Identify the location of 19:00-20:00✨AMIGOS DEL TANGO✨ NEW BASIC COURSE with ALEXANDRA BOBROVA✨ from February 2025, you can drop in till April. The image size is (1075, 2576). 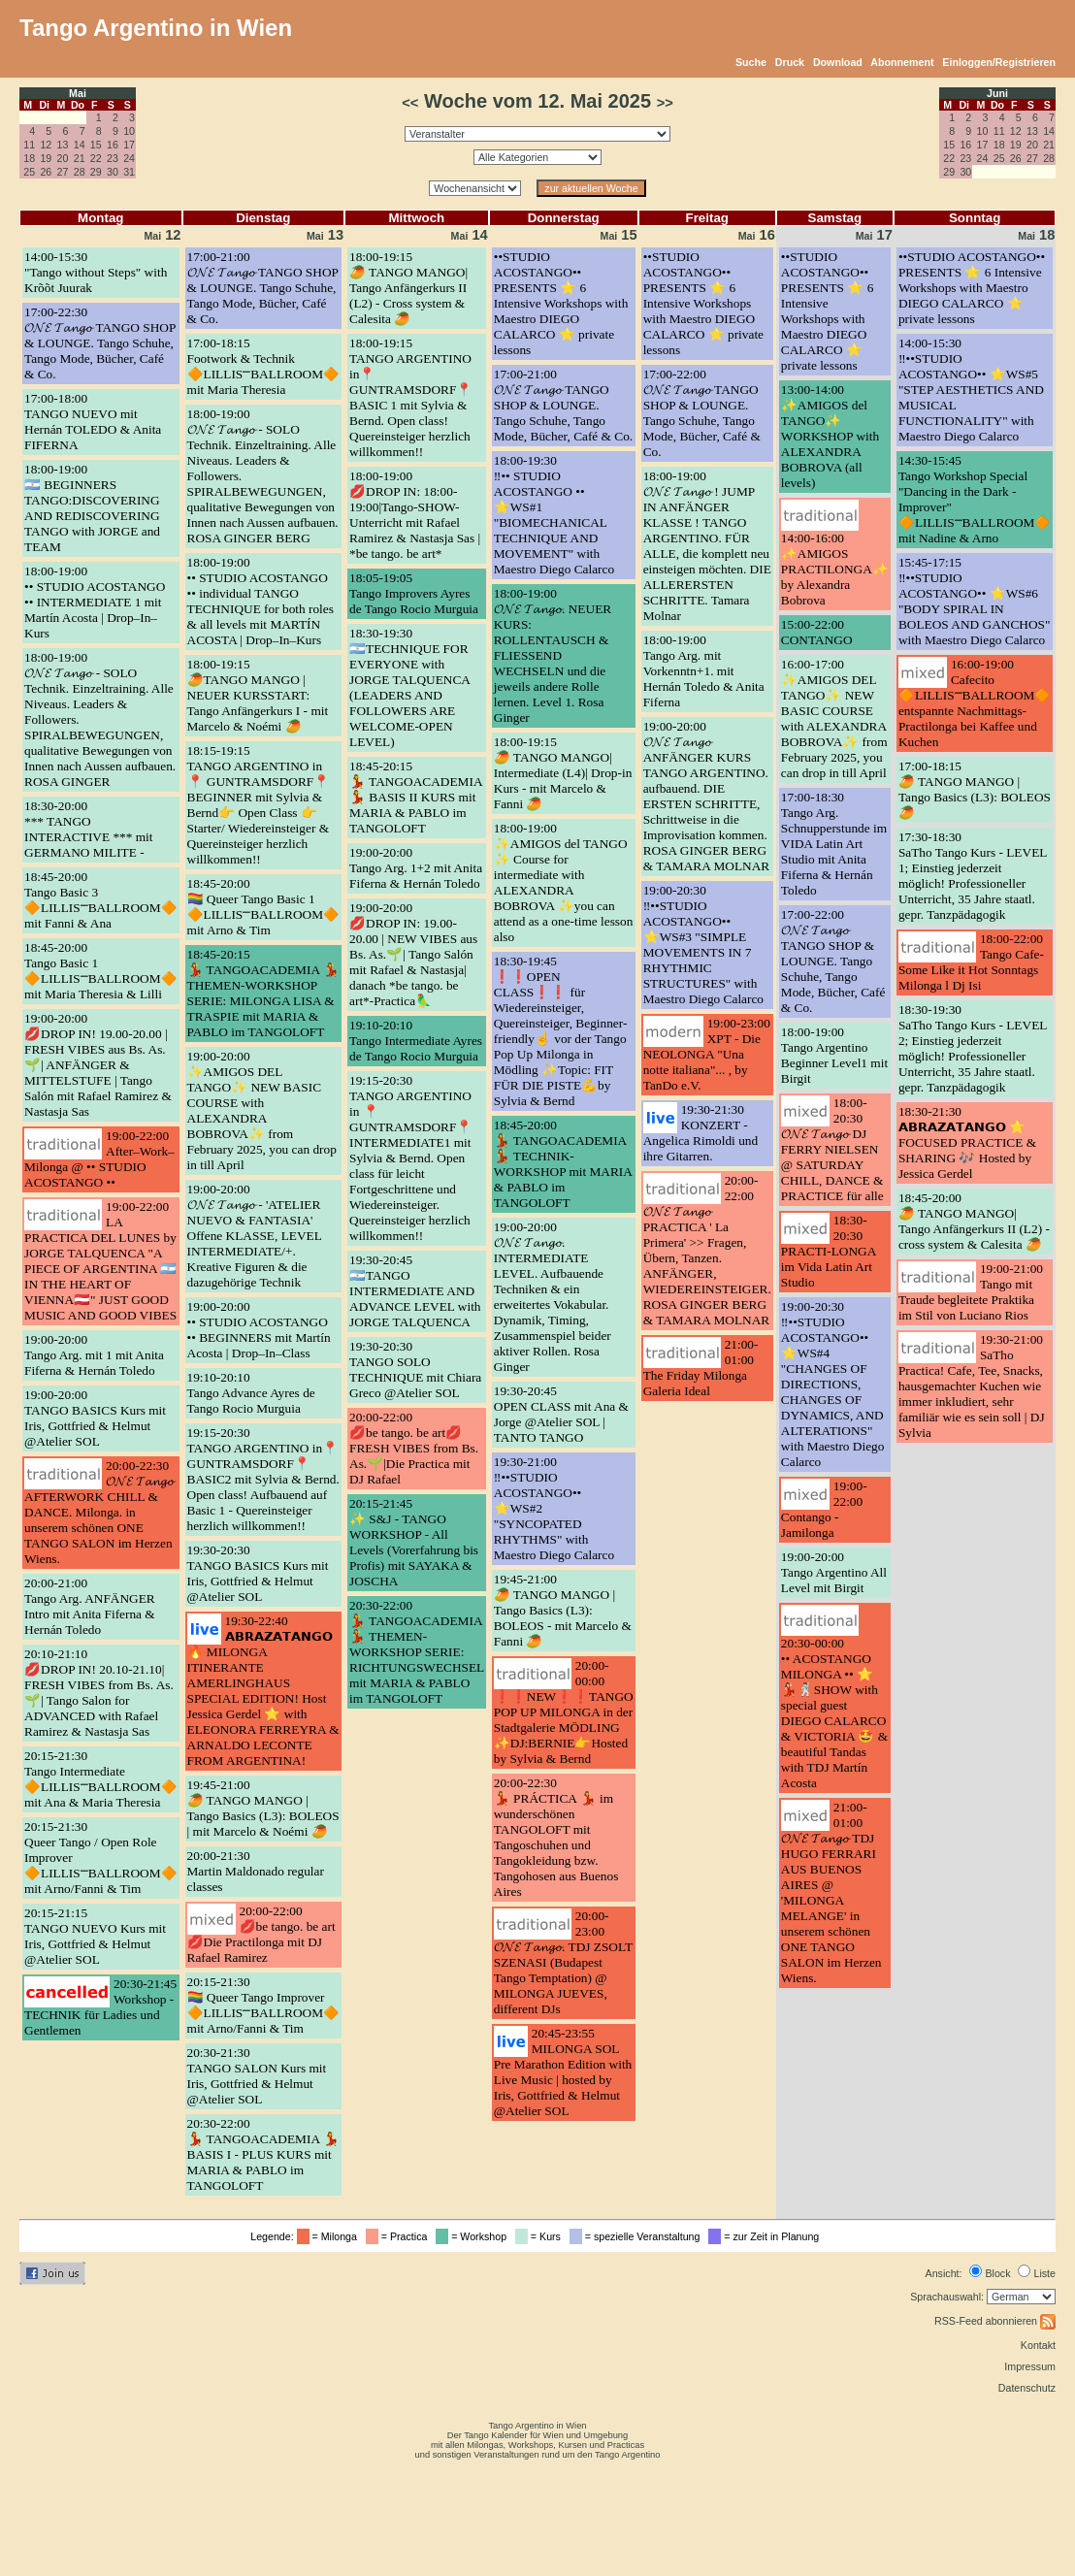
(262, 1110).